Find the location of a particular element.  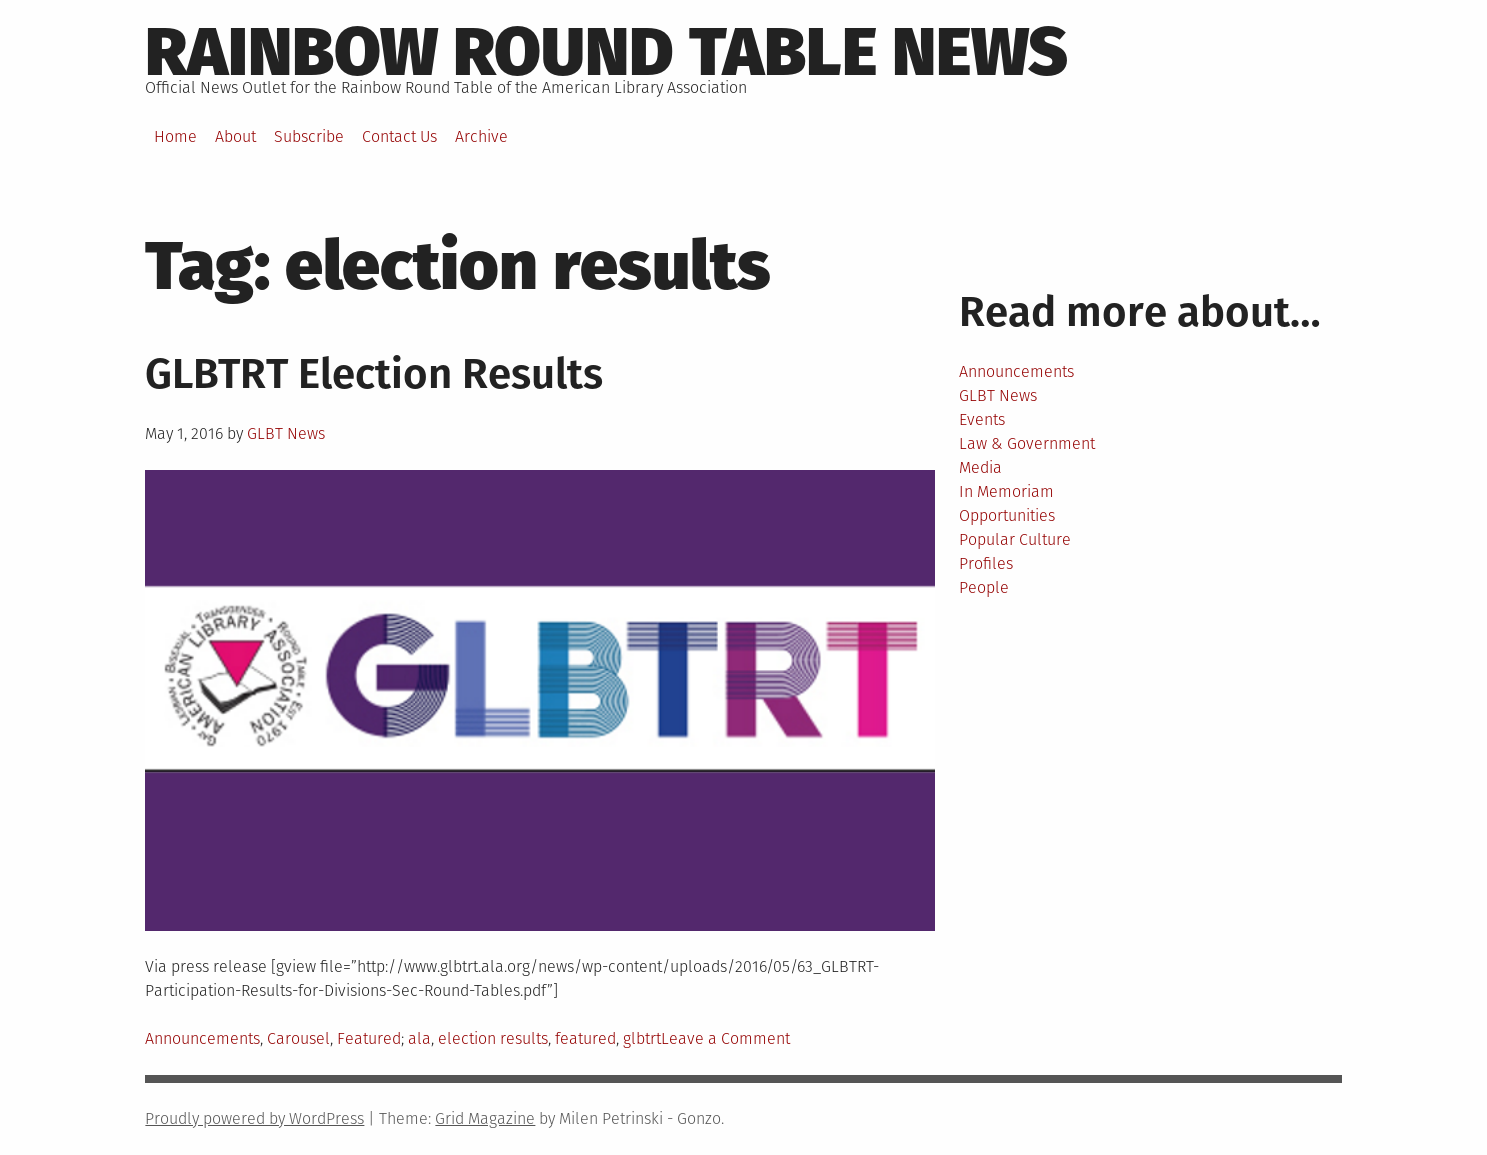

Popular Culture is located at coordinates (1015, 539).